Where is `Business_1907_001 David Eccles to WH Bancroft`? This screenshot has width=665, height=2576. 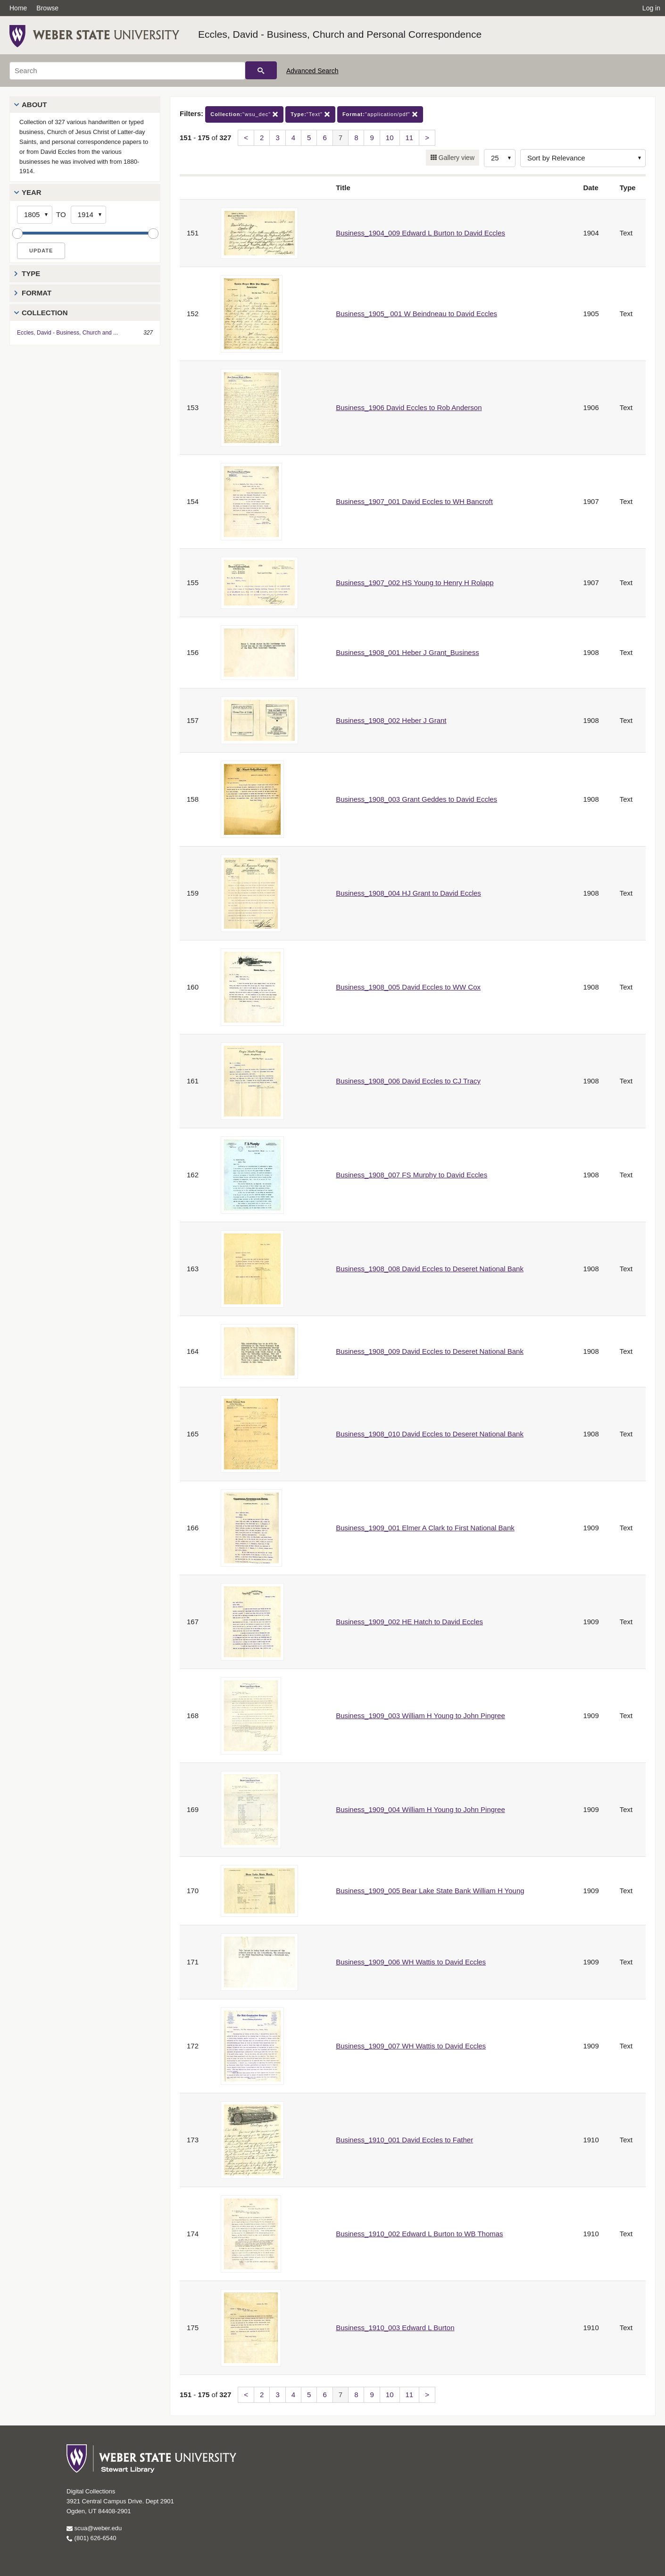
Business_1907_001 David Eccles to WH Bancroft is located at coordinates (414, 501).